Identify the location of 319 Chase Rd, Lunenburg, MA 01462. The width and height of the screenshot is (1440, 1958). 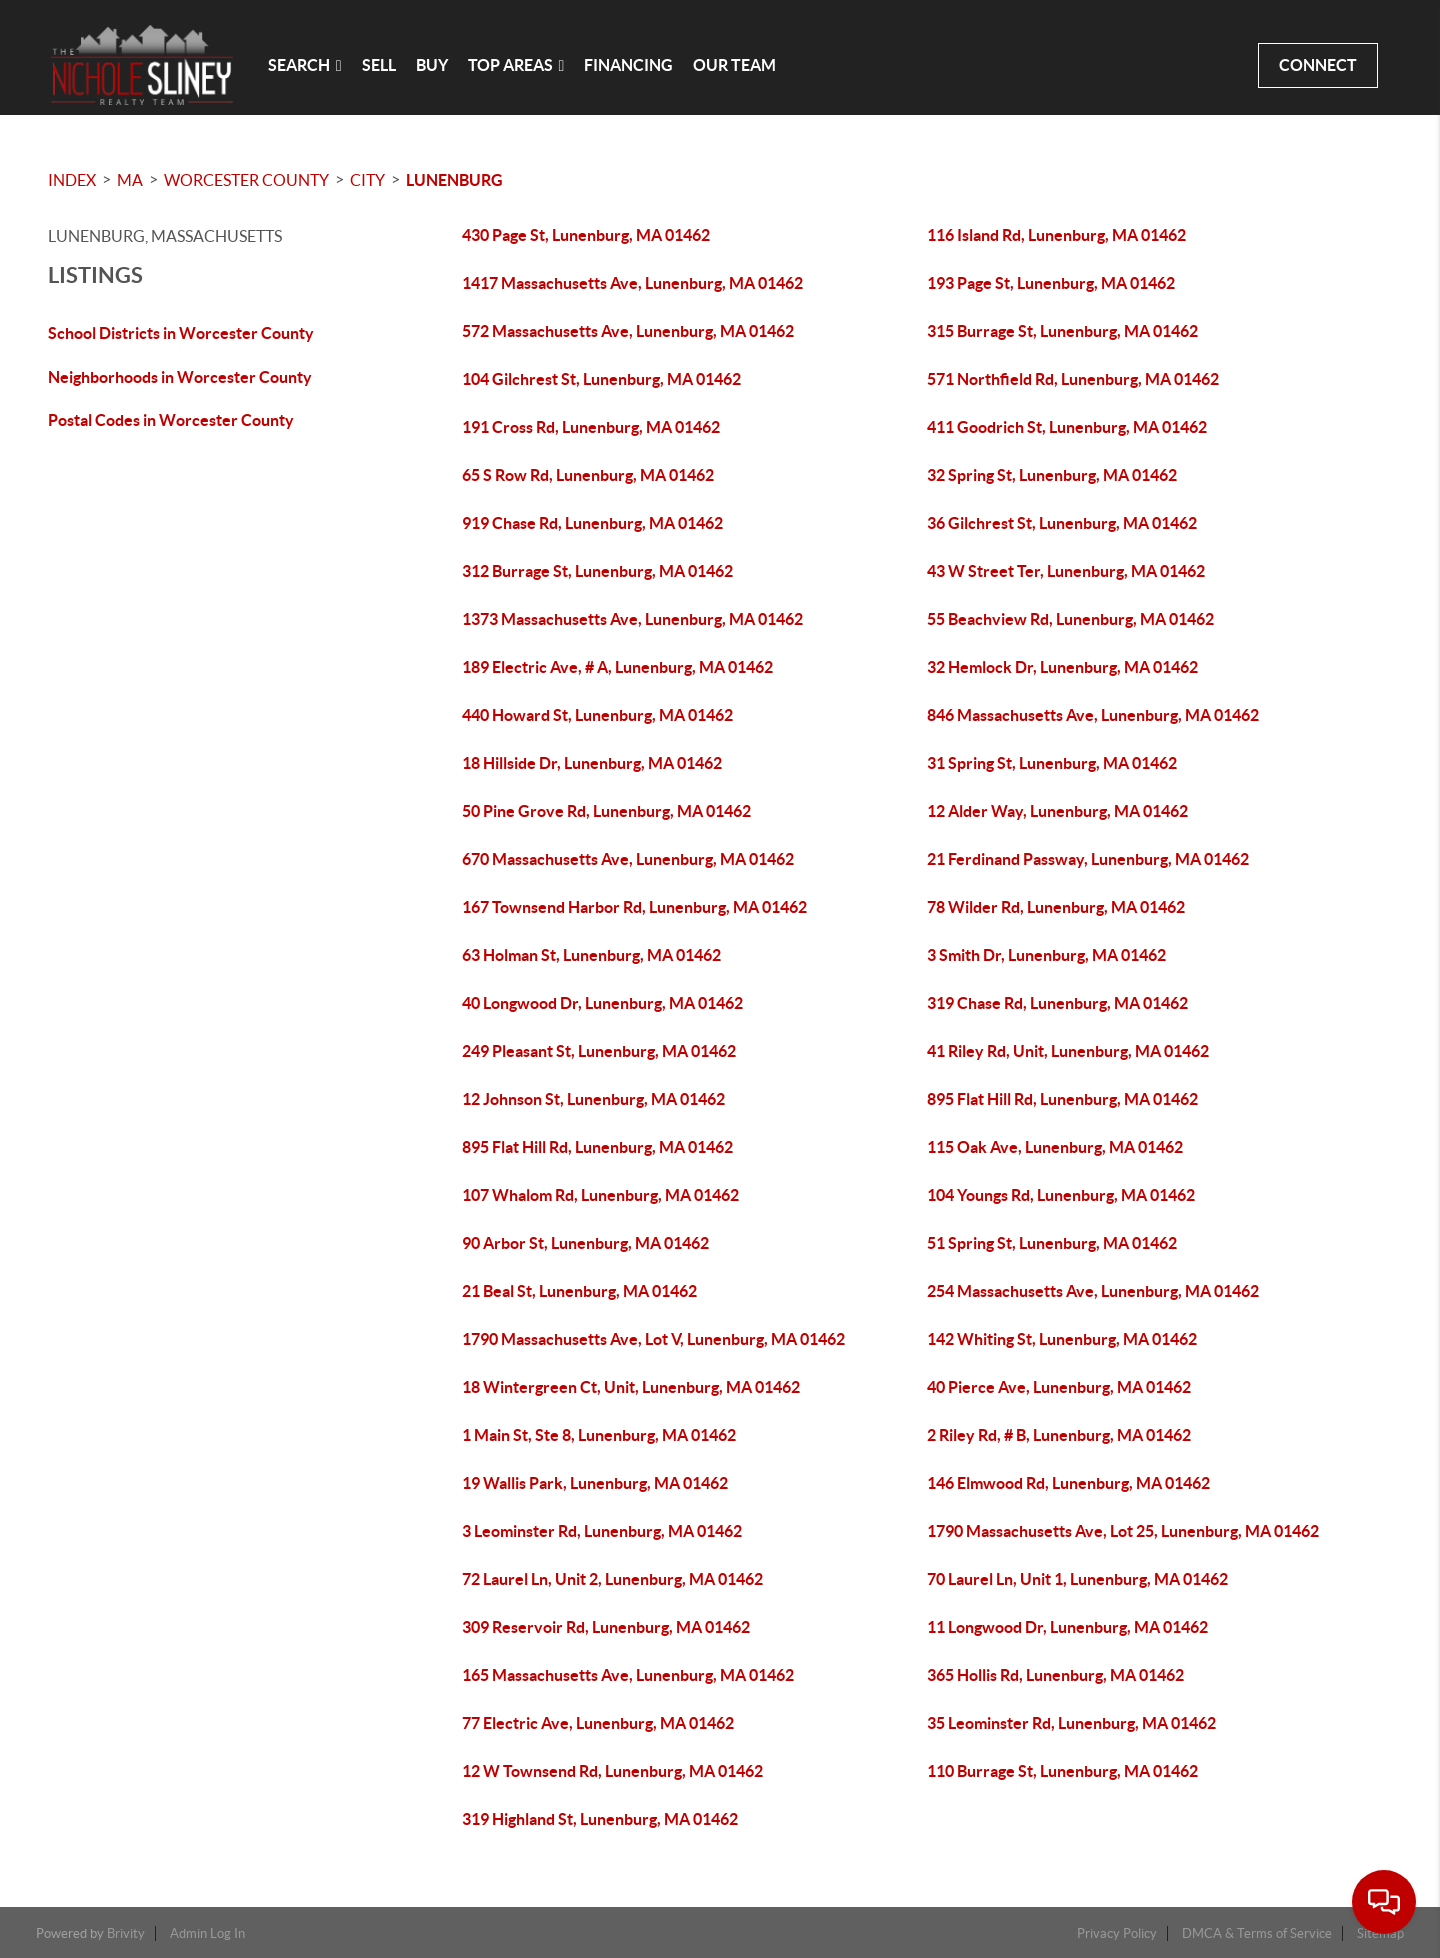
(1057, 1003).